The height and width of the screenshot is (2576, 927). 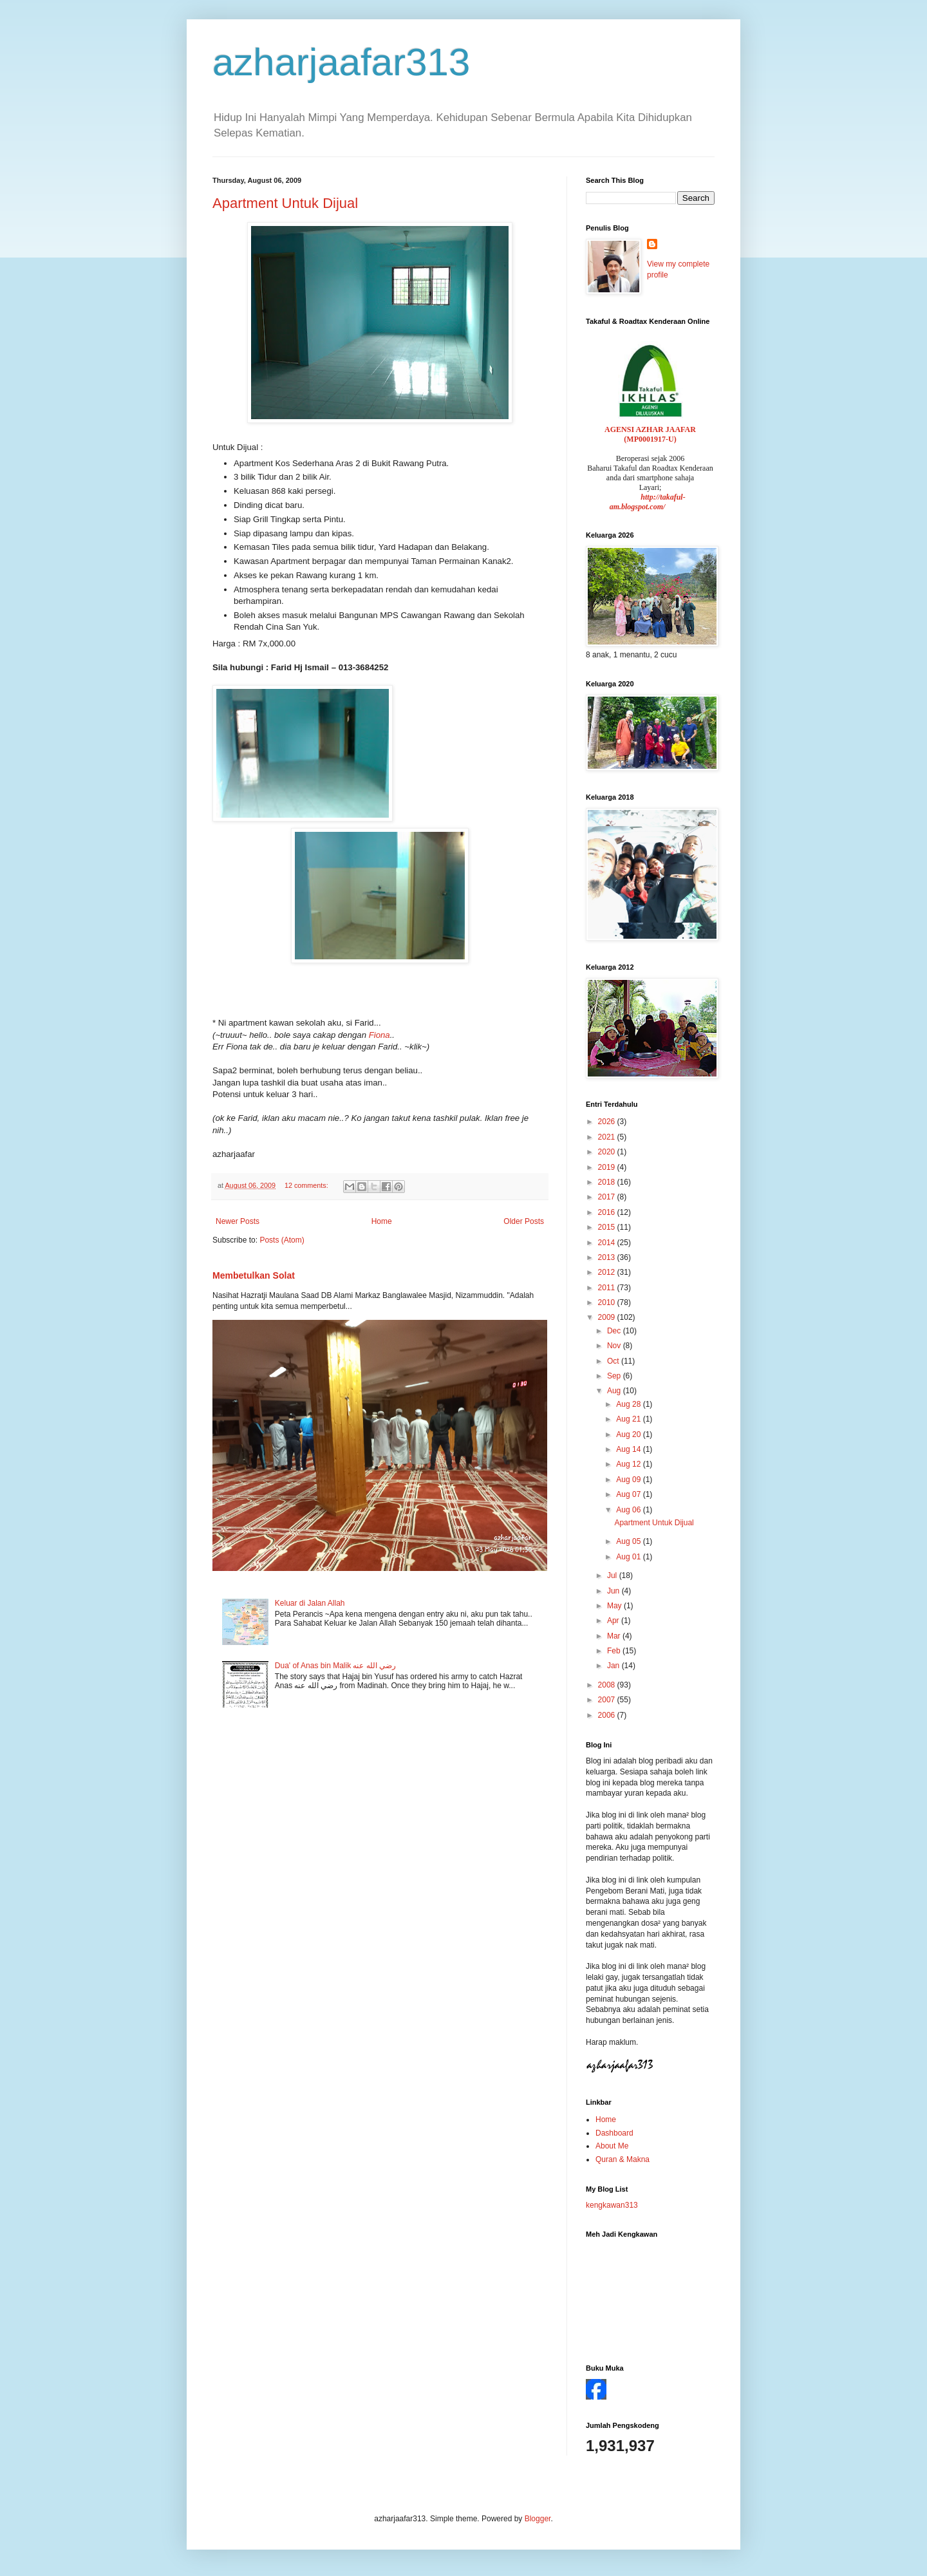 What do you see at coordinates (614, 1361) in the screenshot?
I see `Oct` at bounding box center [614, 1361].